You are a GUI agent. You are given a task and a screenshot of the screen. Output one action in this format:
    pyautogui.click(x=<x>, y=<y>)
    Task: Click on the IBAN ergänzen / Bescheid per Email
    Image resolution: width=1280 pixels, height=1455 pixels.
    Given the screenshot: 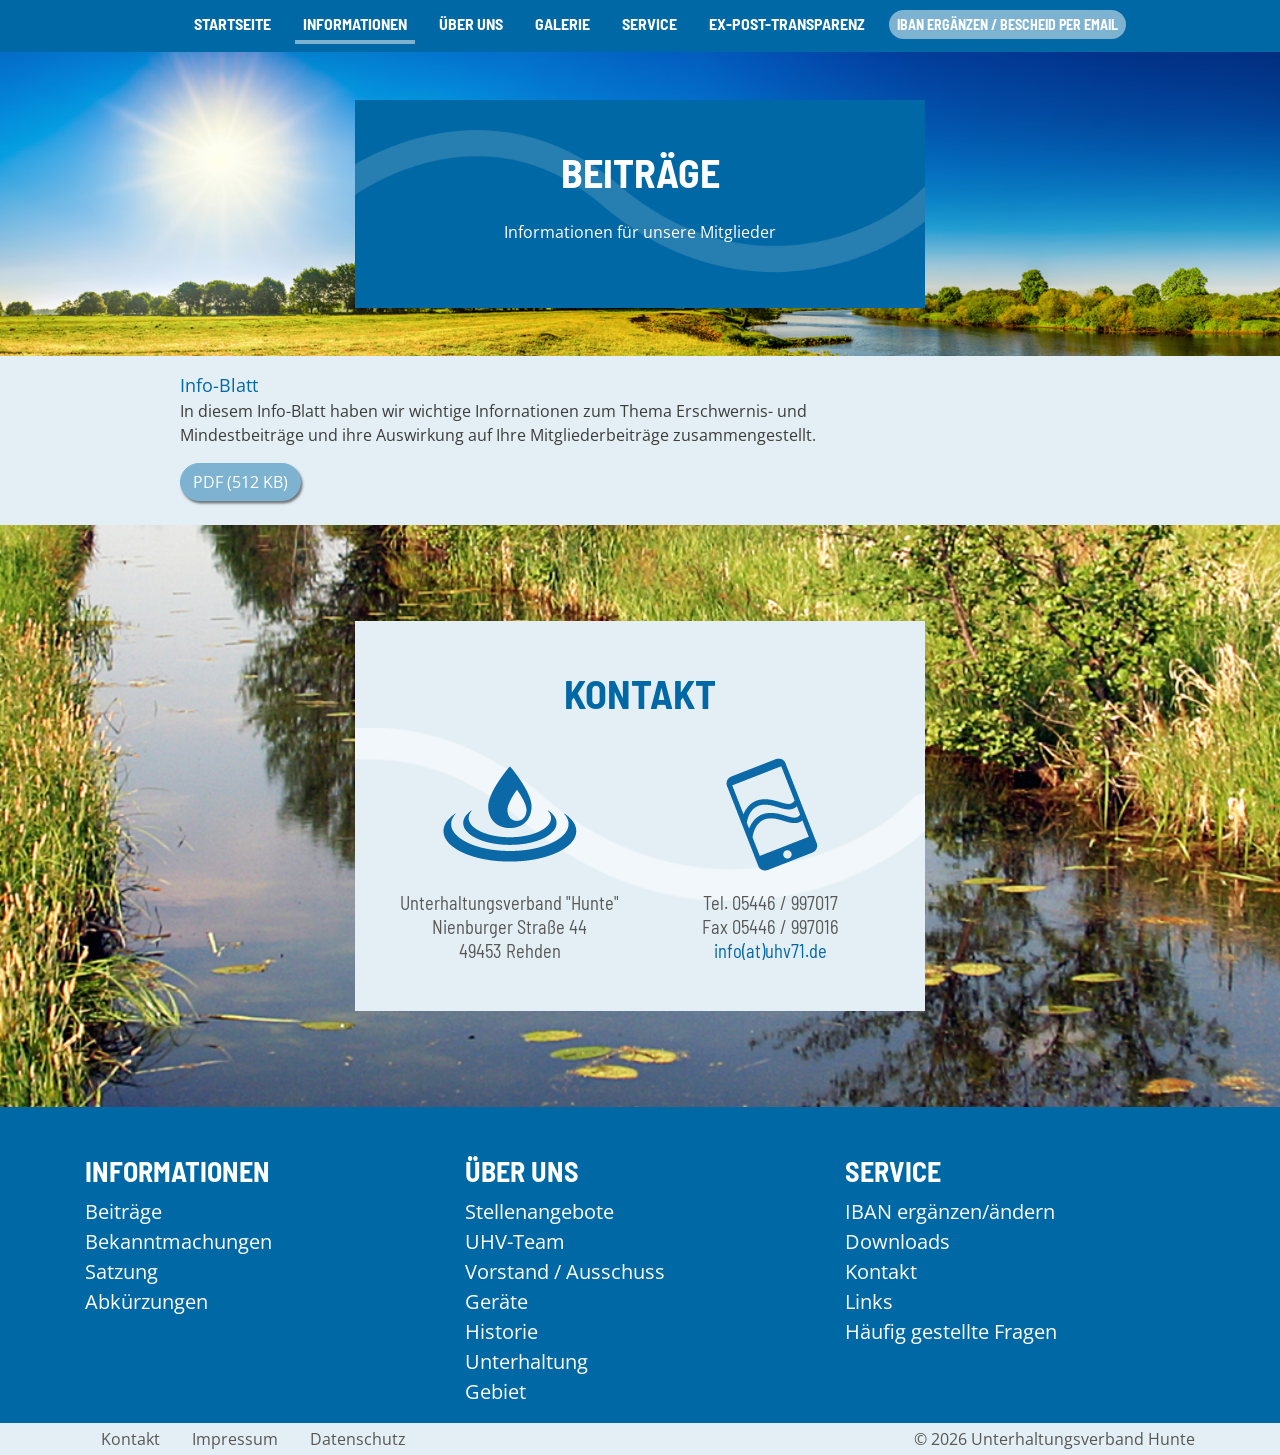 What is the action you would take?
    pyautogui.click(x=1007, y=24)
    